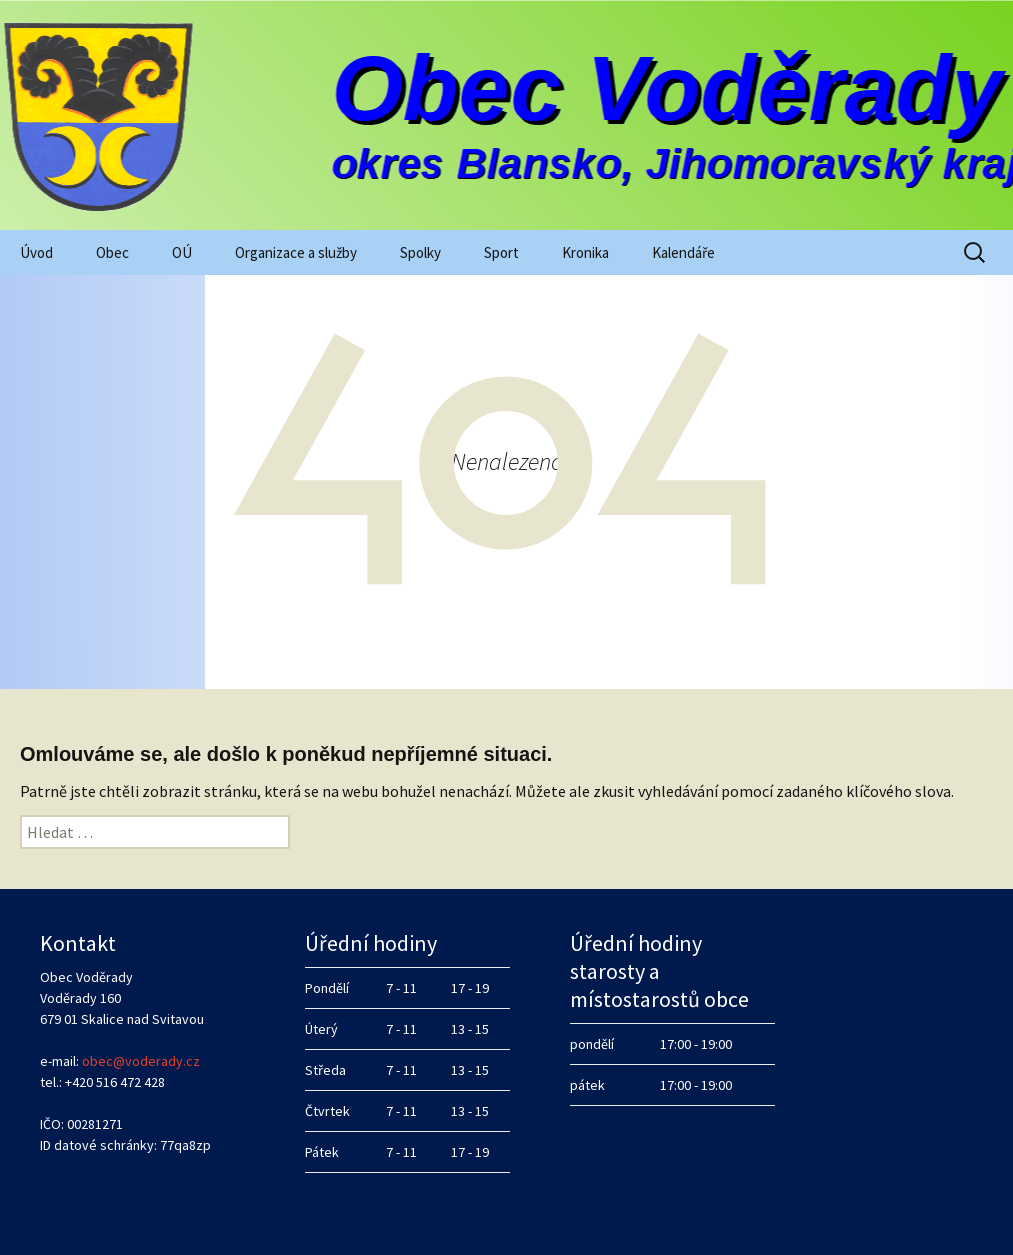  I want to click on Kalendáře, so click(683, 252).